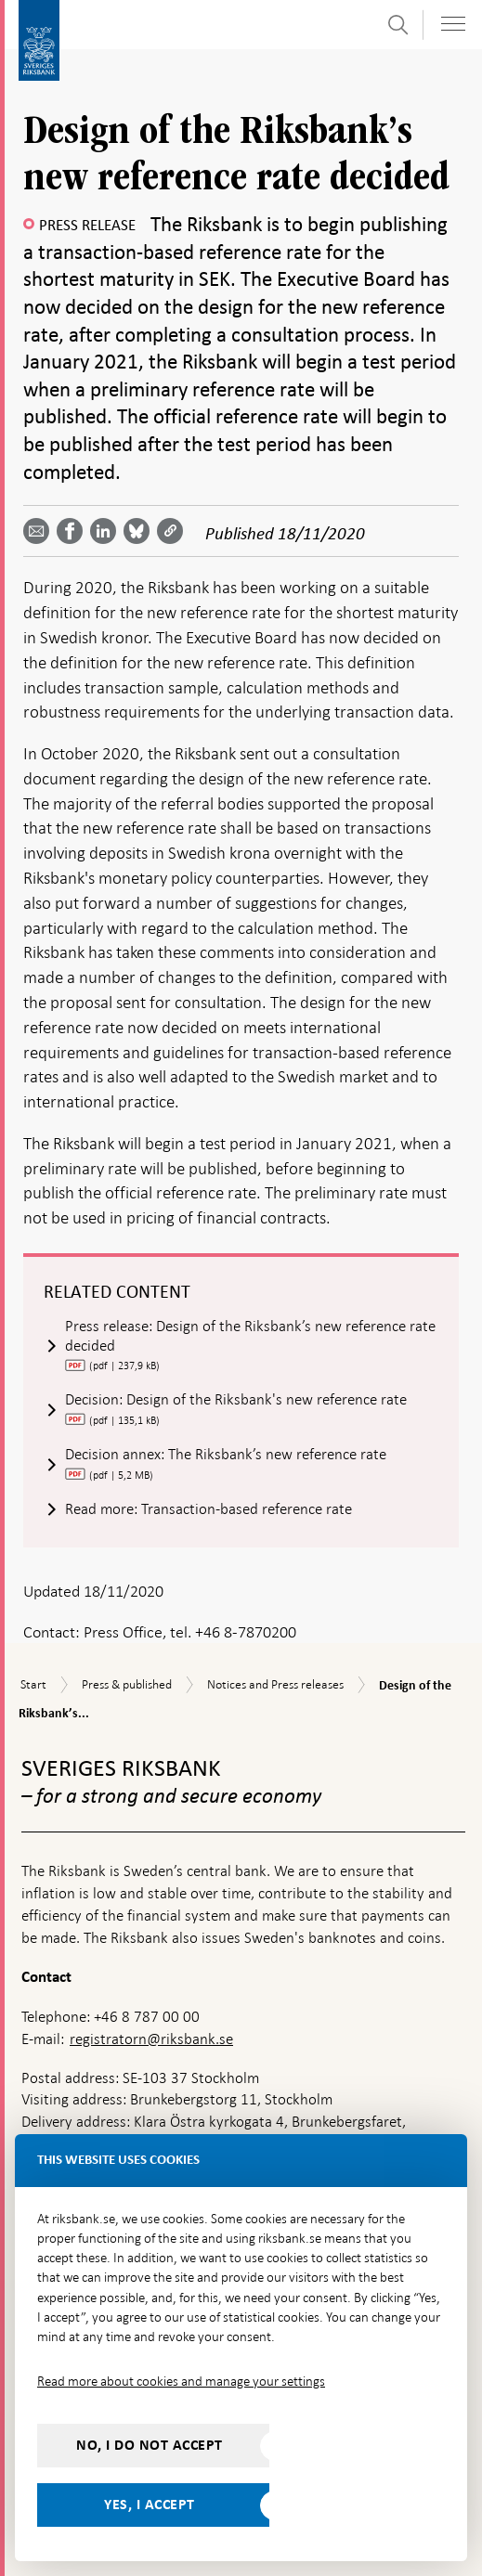 Image resolution: width=482 pixels, height=2576 pixels. I want to click on Yes, I accept, so click(149, 2504).